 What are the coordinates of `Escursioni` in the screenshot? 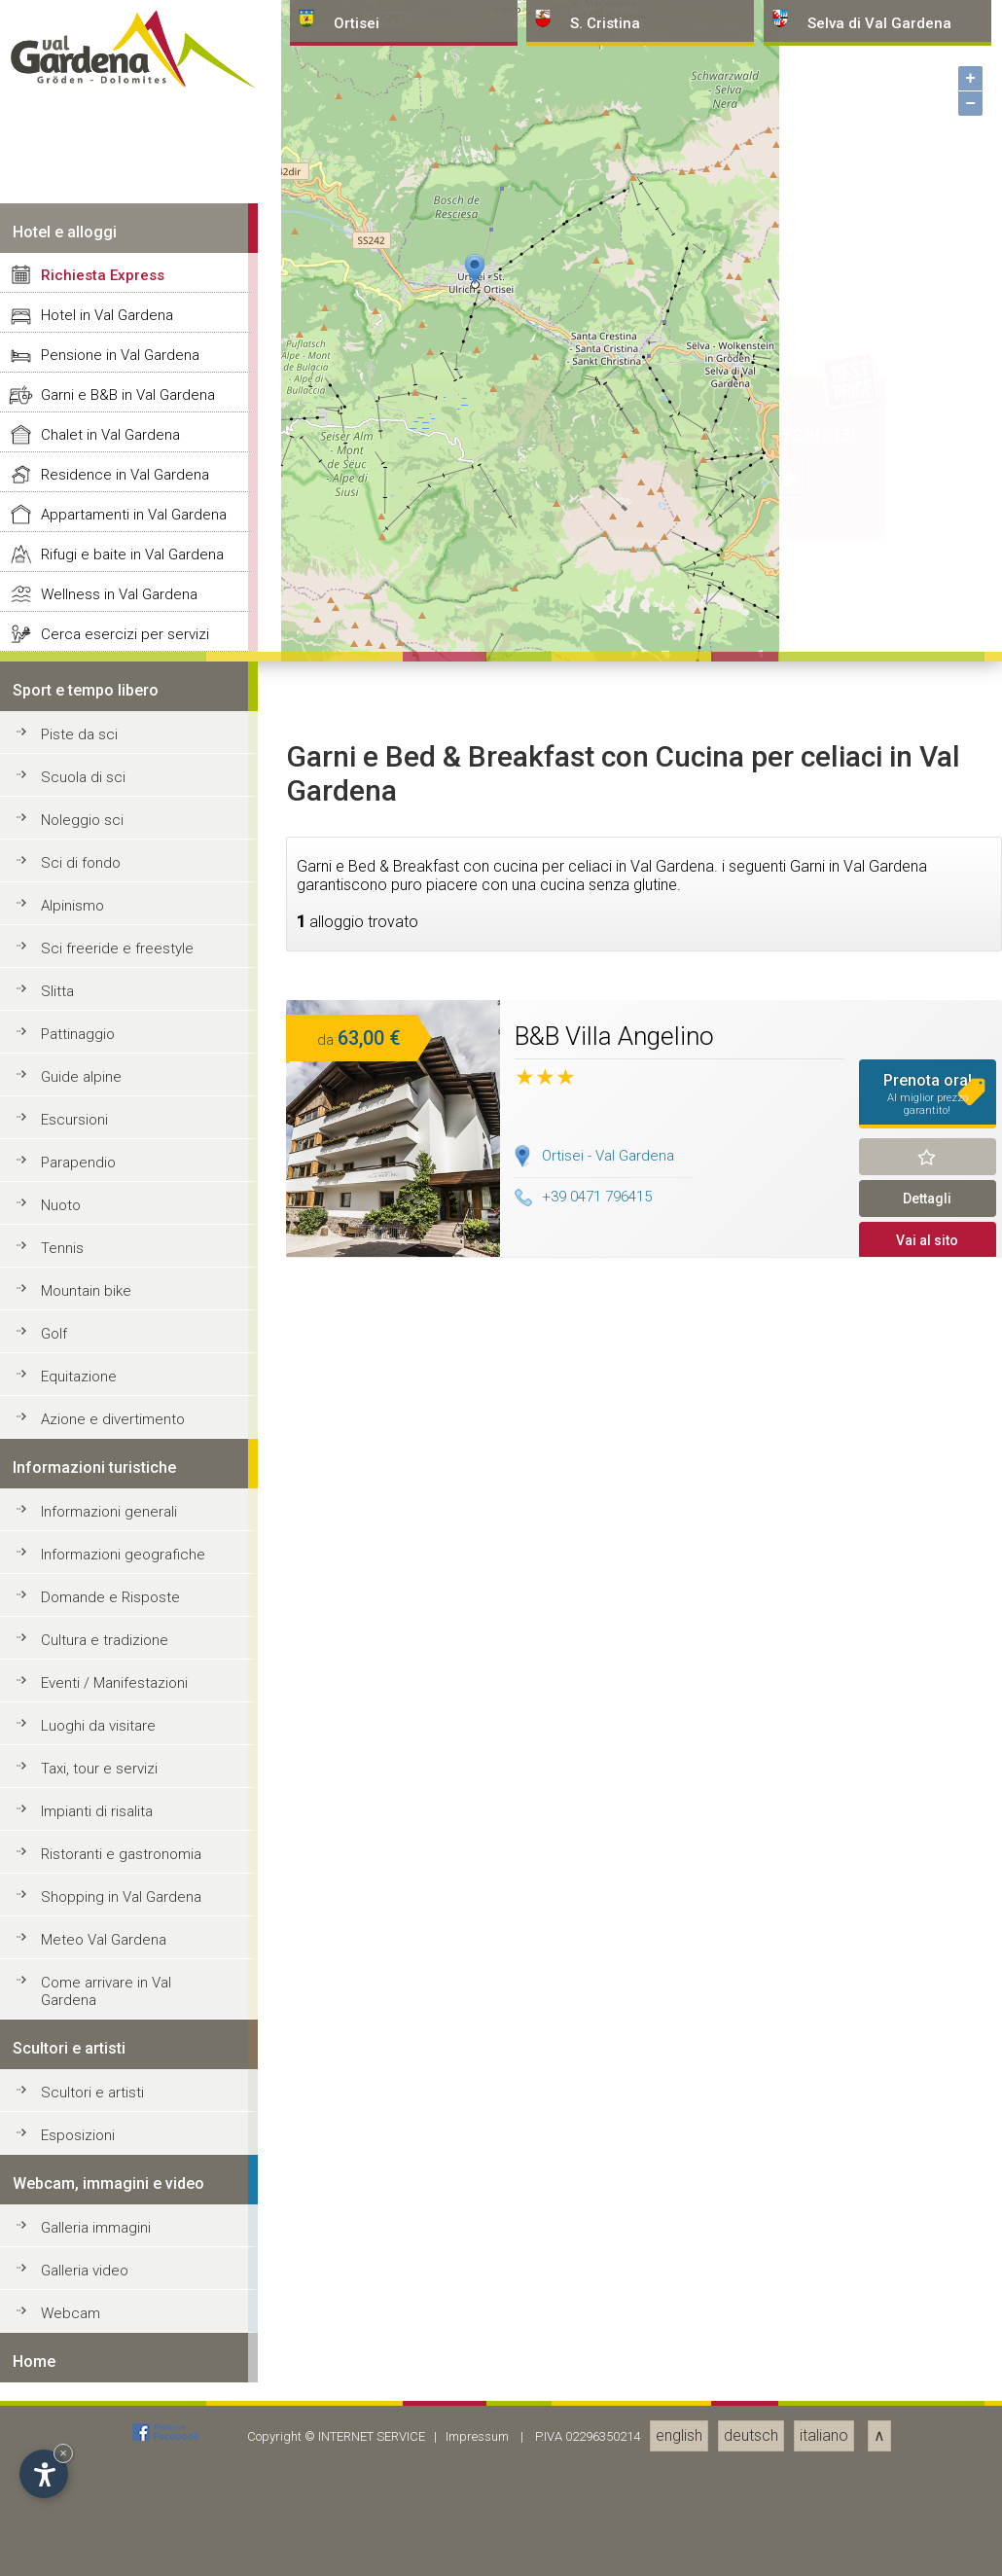 It's located at (74, 2518).